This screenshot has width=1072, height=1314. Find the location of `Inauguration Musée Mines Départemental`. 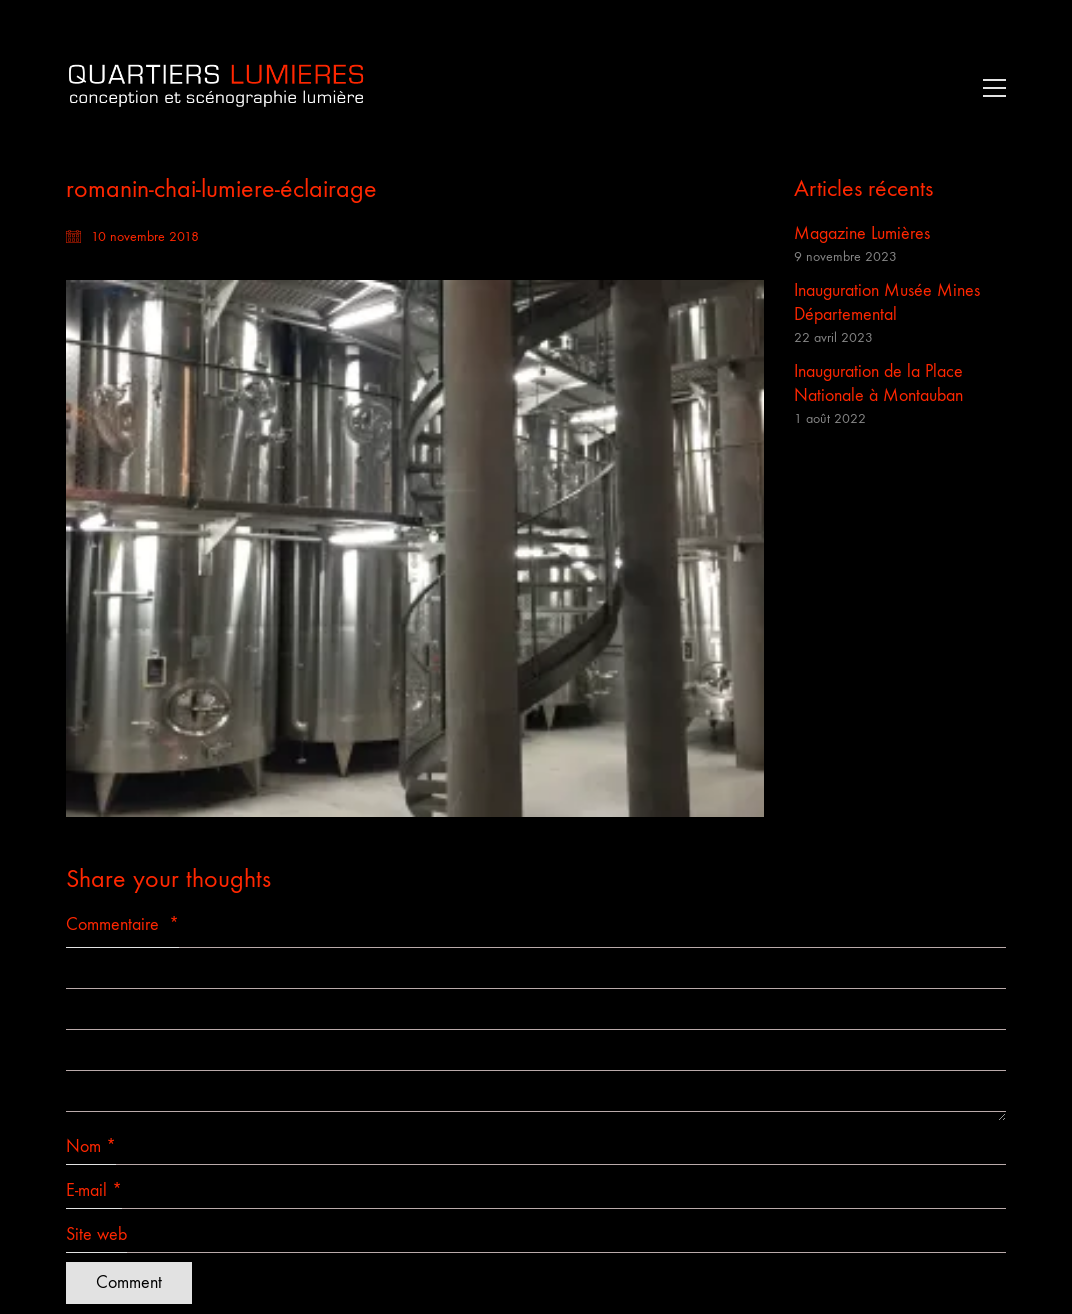

Inauguration Musée Mines Départemental is located at coordinates (887, 302).